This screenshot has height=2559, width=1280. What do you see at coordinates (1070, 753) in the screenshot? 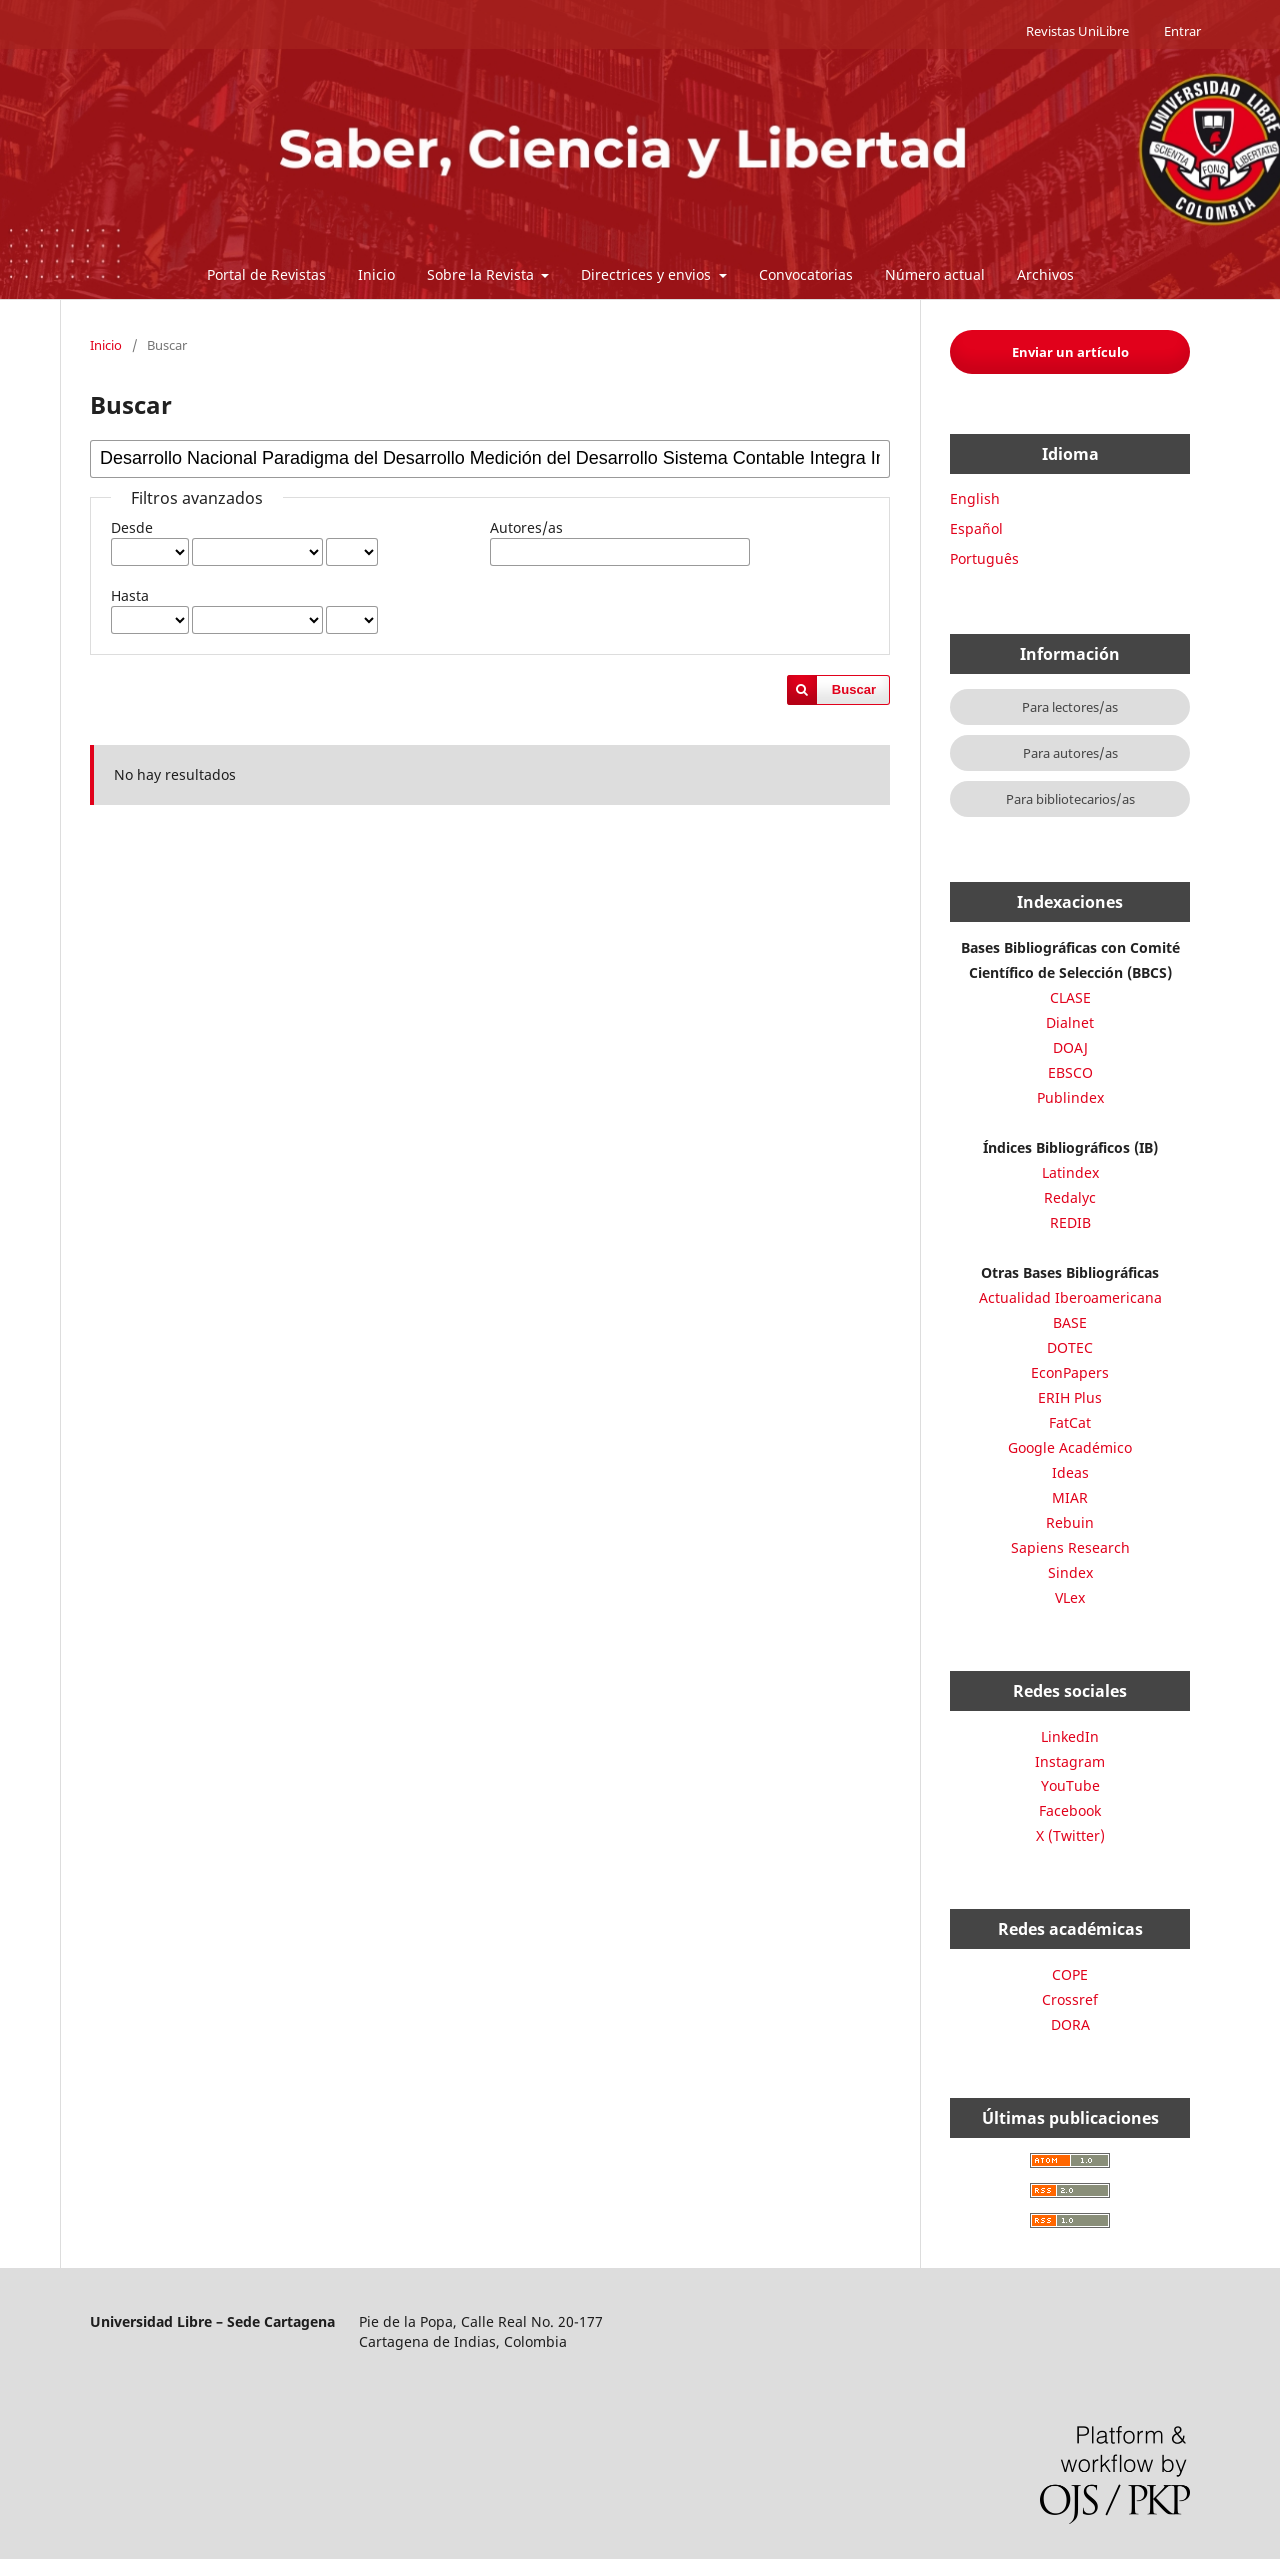
I see `Para autores/as` at bounding box center [1070, 753].